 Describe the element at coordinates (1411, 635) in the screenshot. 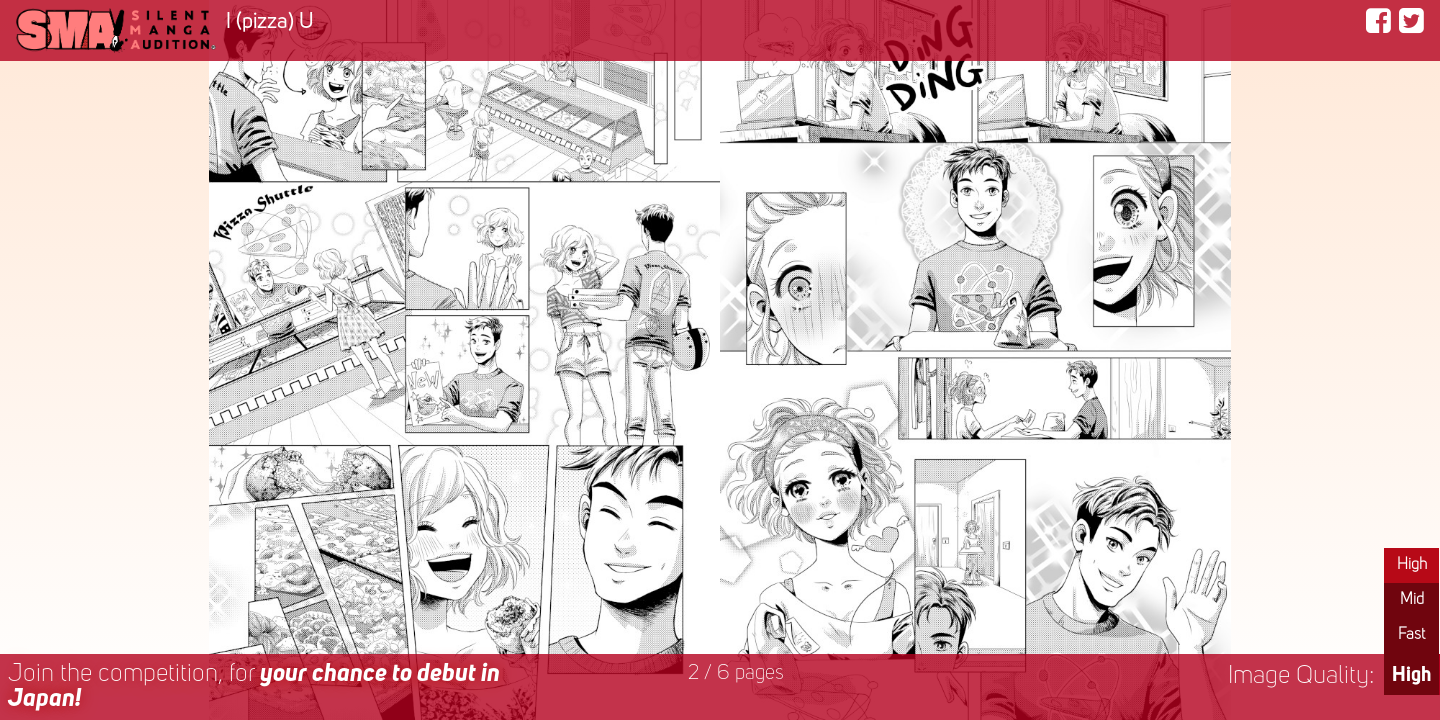

I see `Fast` at that location.